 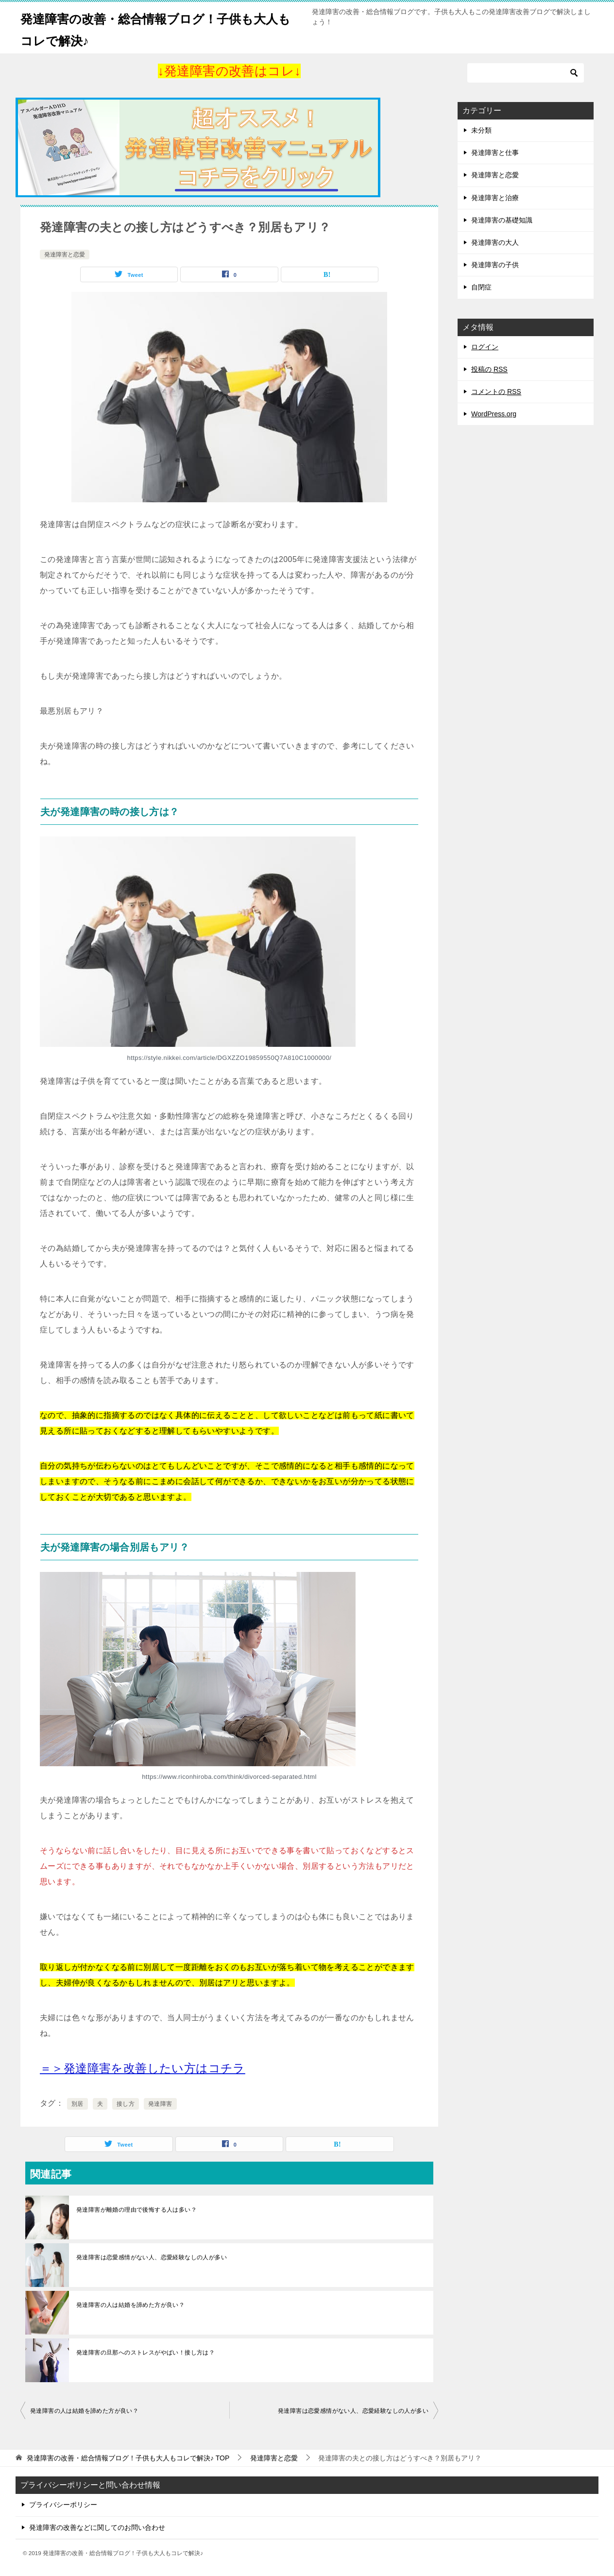 I want to click on TOP, so click(x=128, y=2458).